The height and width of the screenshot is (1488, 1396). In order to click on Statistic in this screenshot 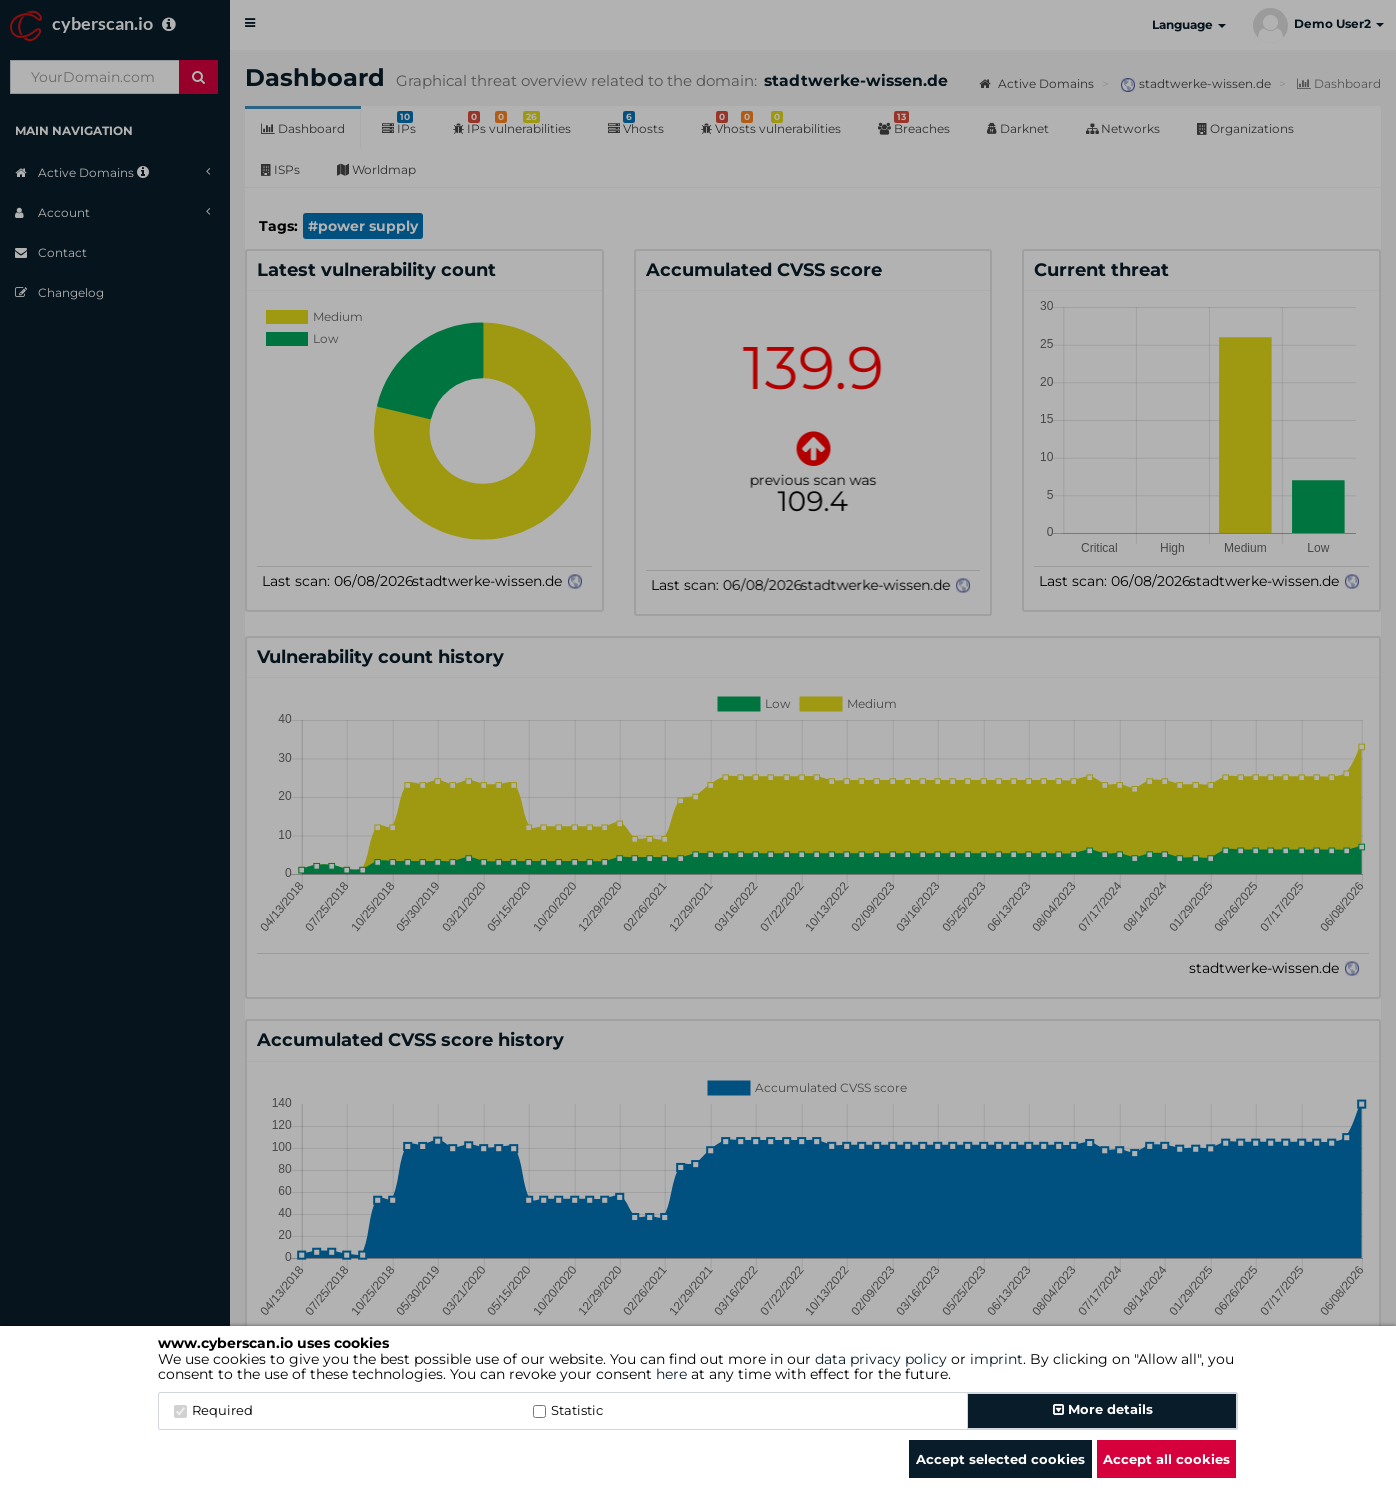, I will do `click(568, 1410)`.